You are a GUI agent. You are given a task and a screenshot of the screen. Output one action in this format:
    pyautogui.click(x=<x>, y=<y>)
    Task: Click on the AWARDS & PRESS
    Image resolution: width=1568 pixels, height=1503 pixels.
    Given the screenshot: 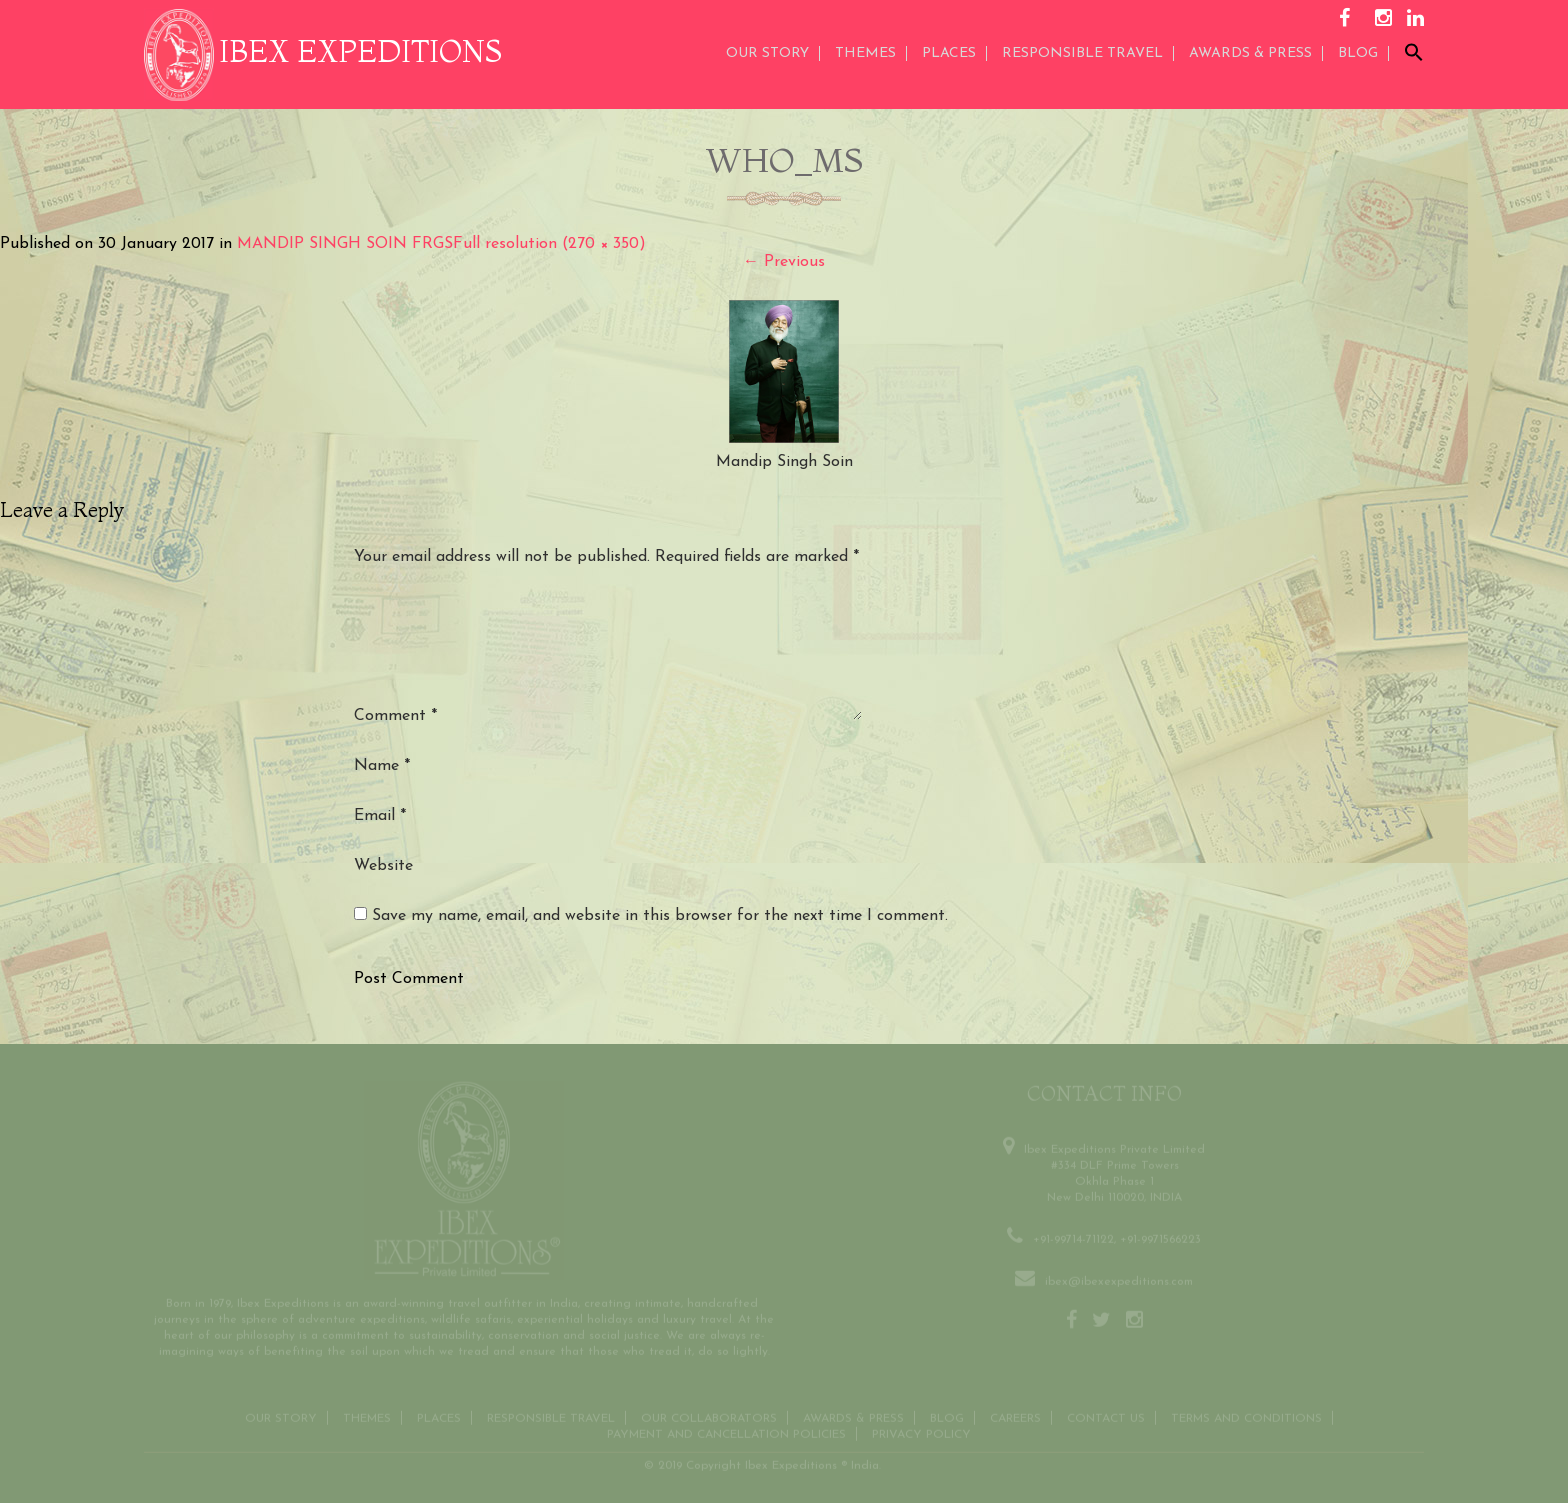 What is the action you would take?
    pyautogui.click(x=1250, y=53)
    